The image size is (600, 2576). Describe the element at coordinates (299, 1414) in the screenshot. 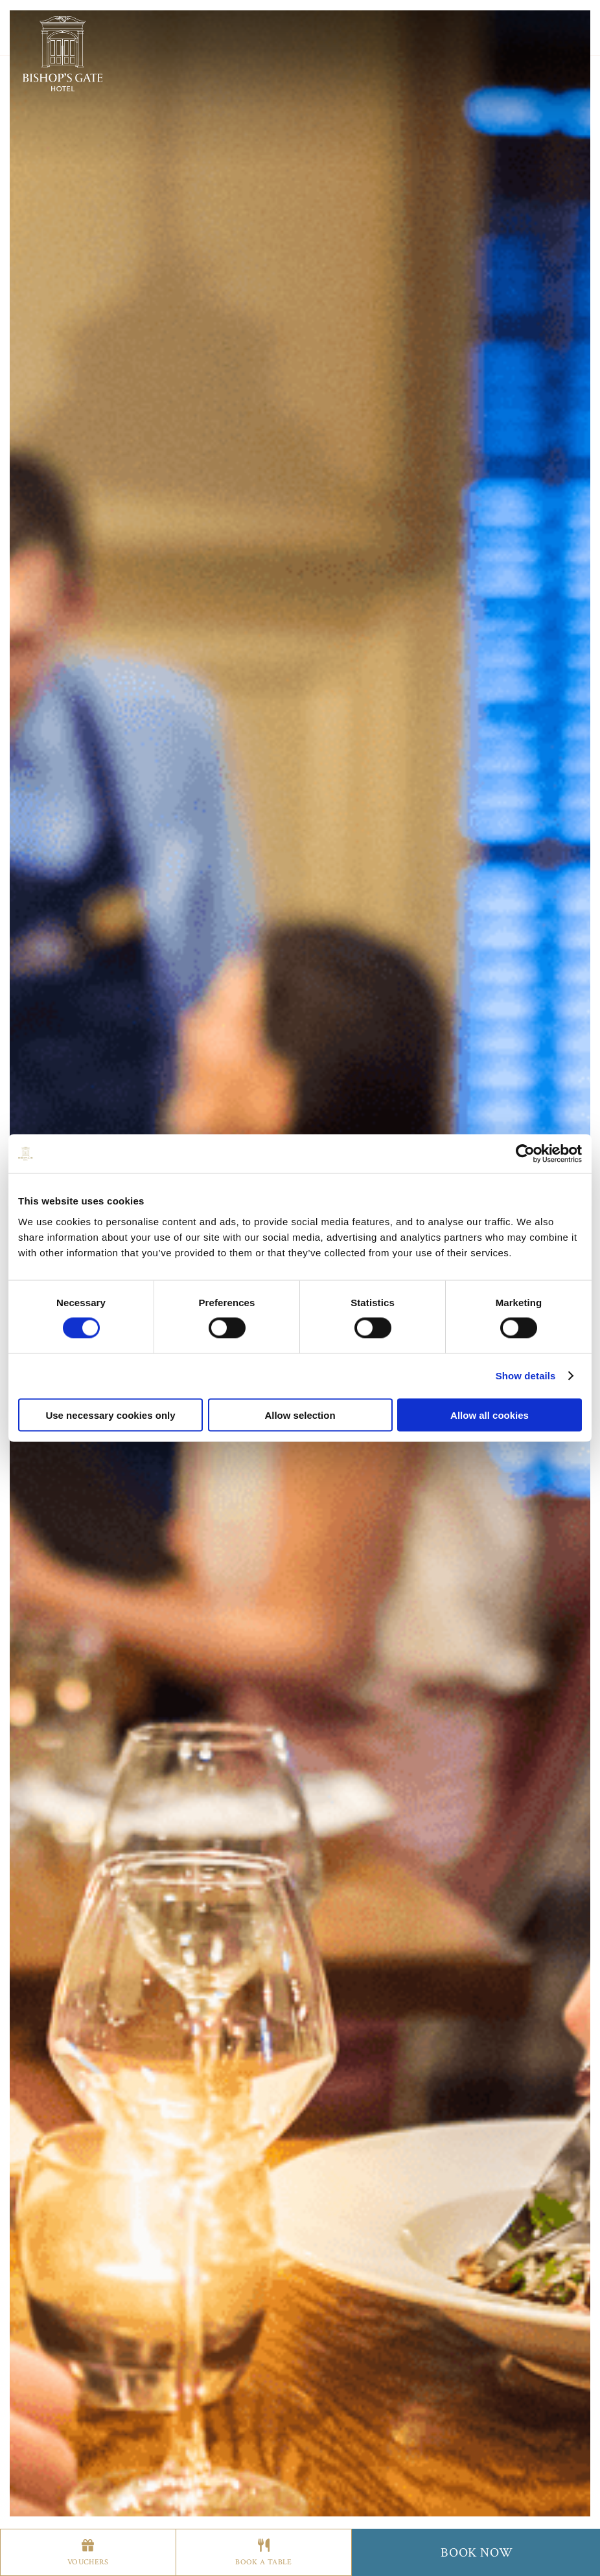

I see `Allow selection` at that location.